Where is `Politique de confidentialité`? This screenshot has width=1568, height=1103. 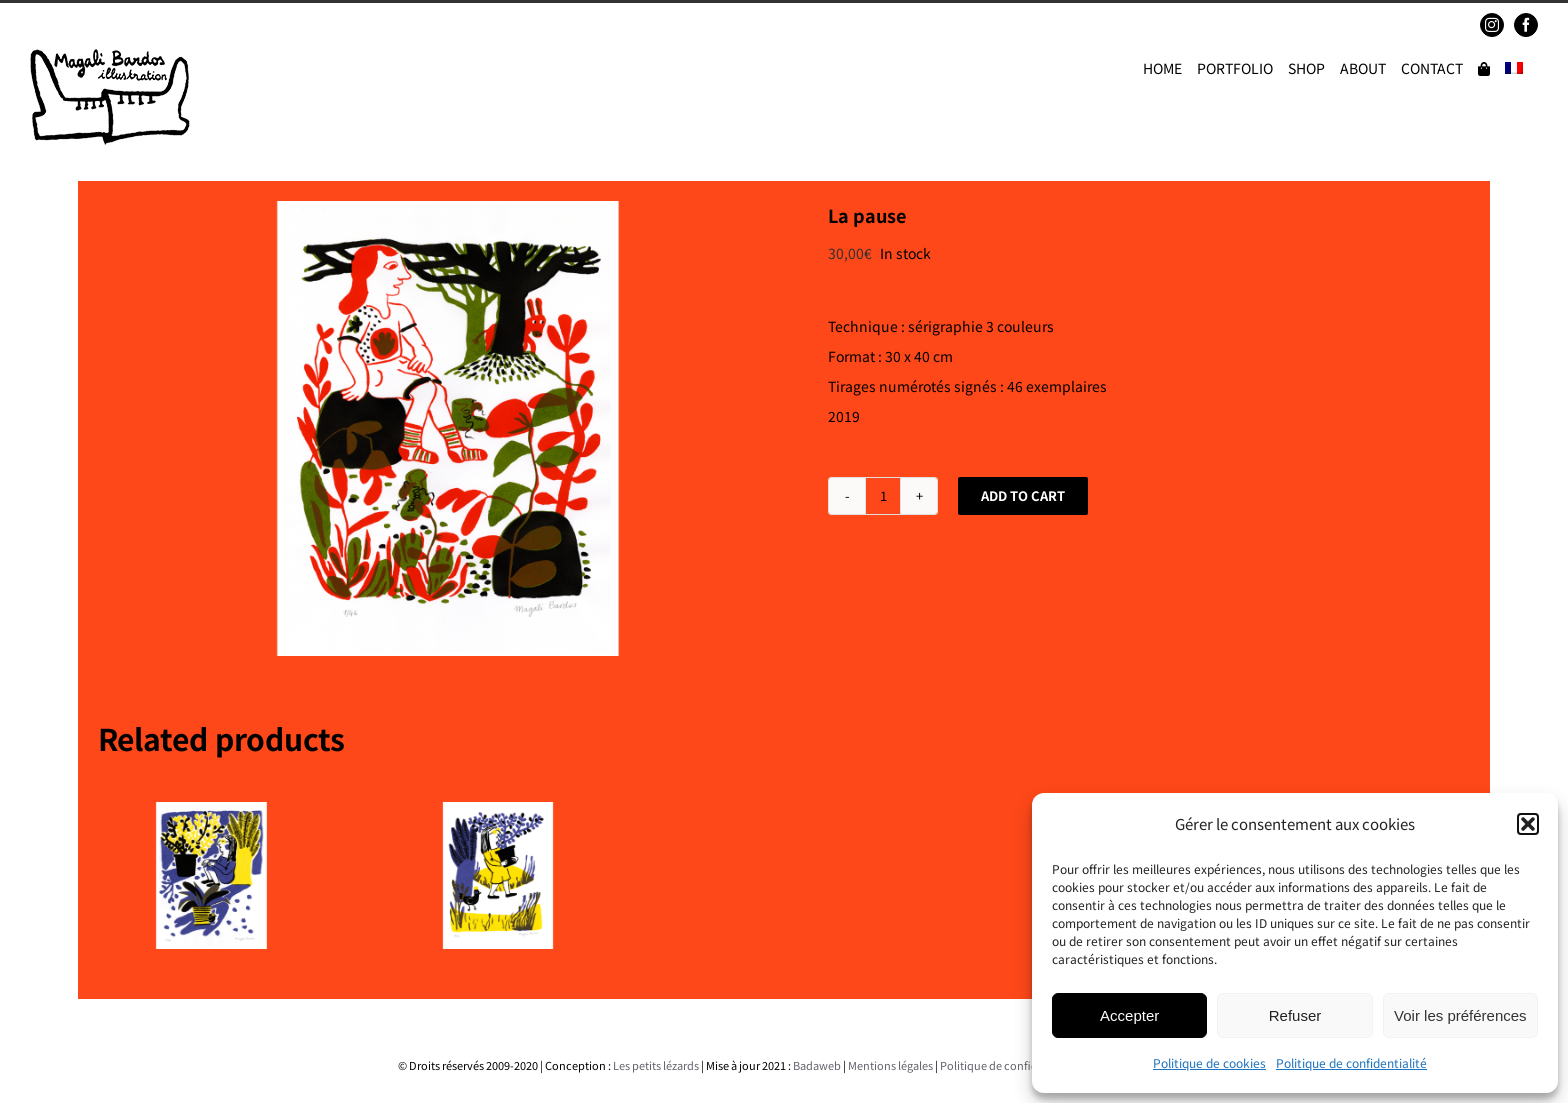
Politique de confidentialité is located at coordinates (1351, 1062).